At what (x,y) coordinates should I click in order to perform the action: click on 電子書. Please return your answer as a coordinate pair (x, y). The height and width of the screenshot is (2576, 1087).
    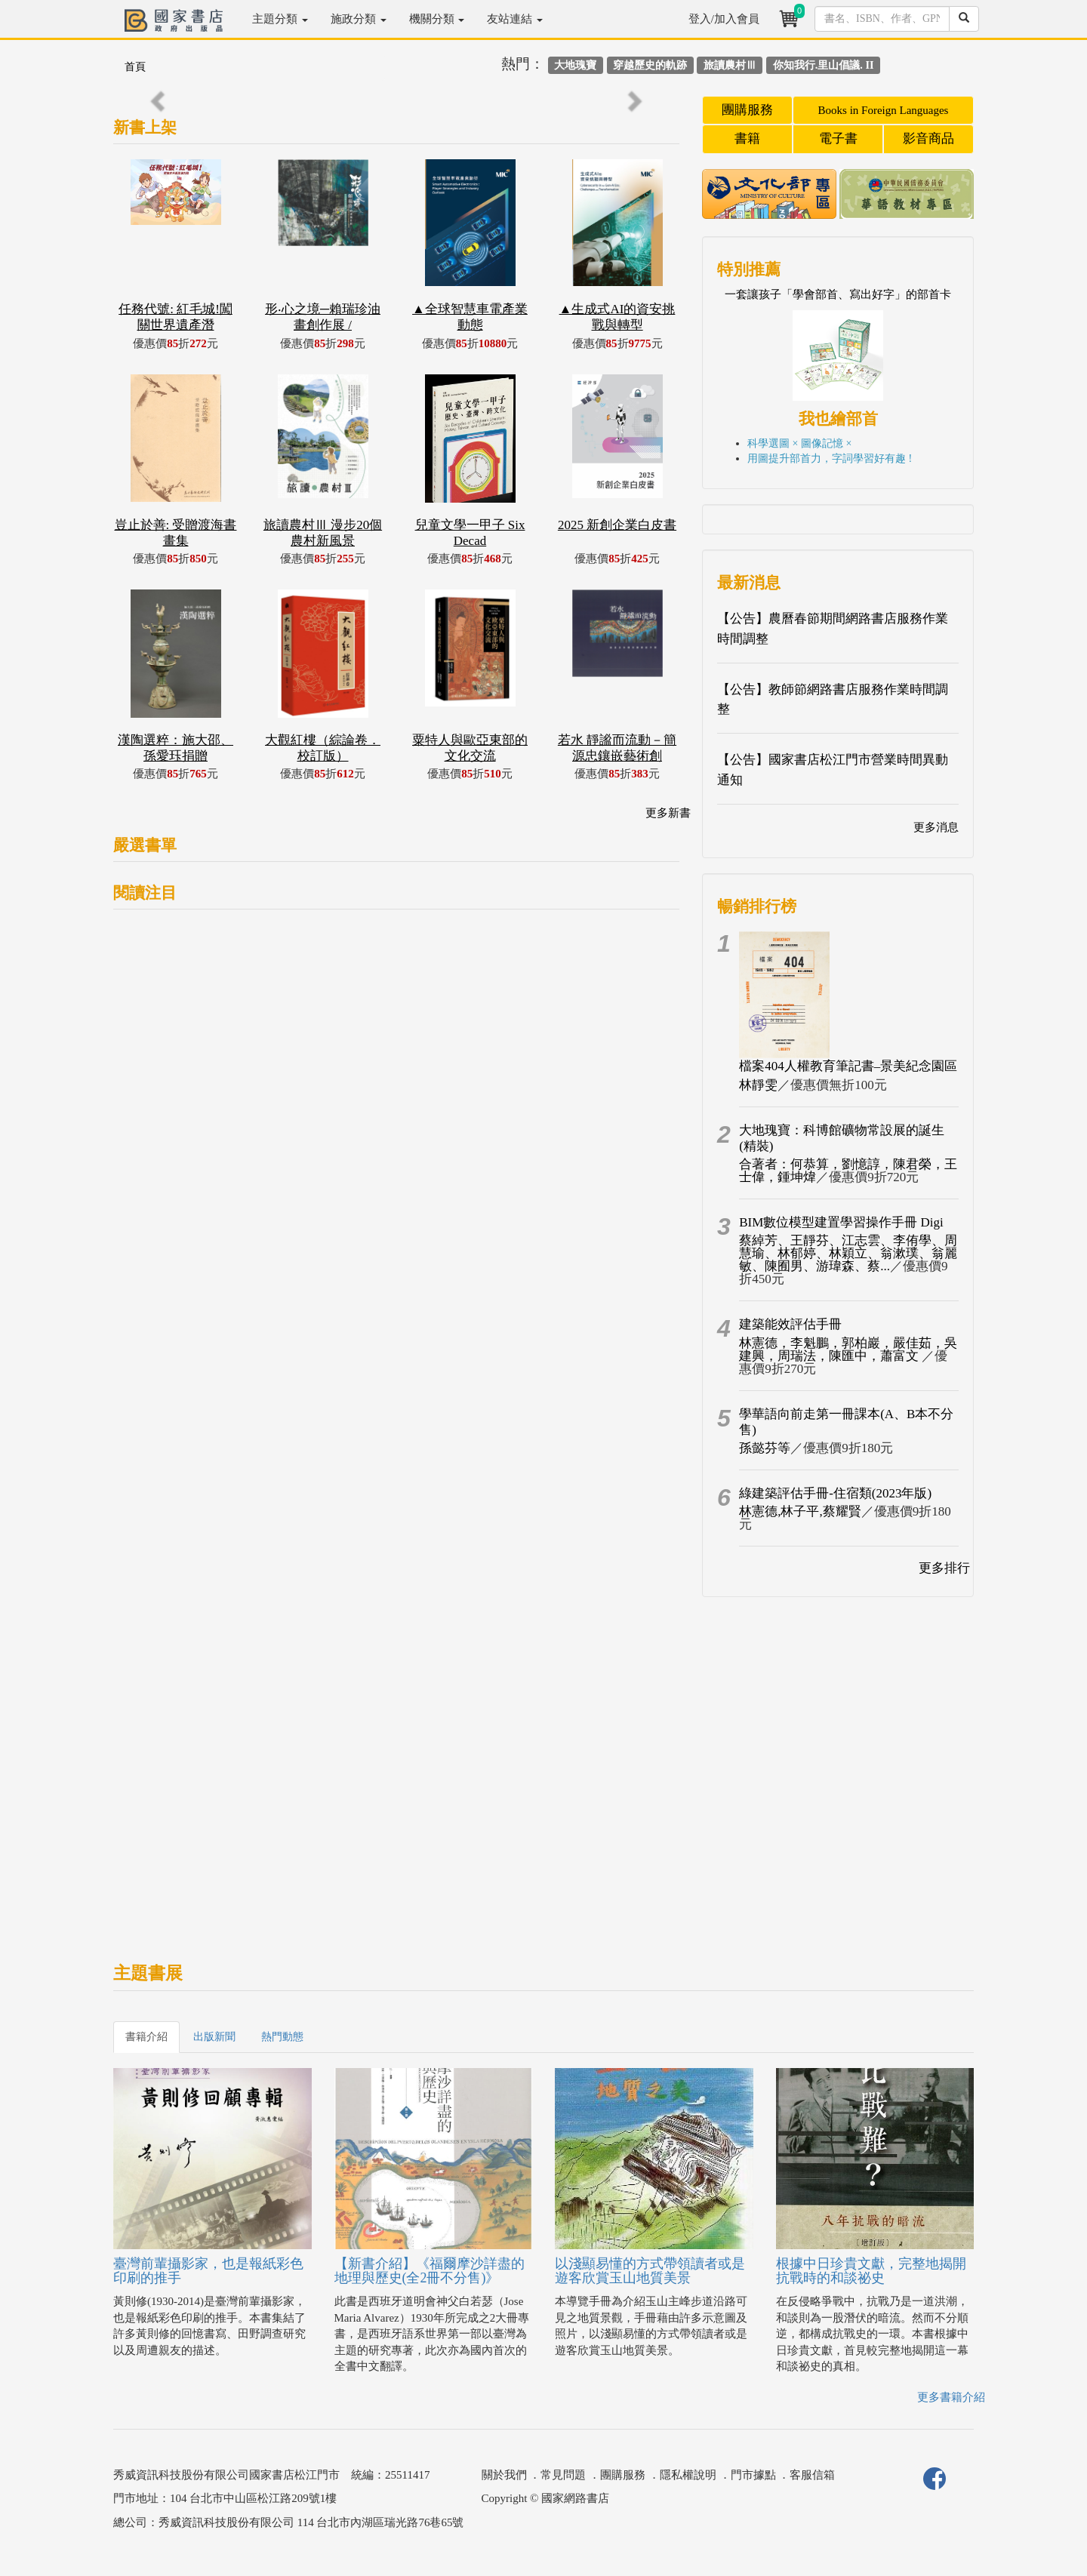
    Looking at the image, I should click on (838, 138).